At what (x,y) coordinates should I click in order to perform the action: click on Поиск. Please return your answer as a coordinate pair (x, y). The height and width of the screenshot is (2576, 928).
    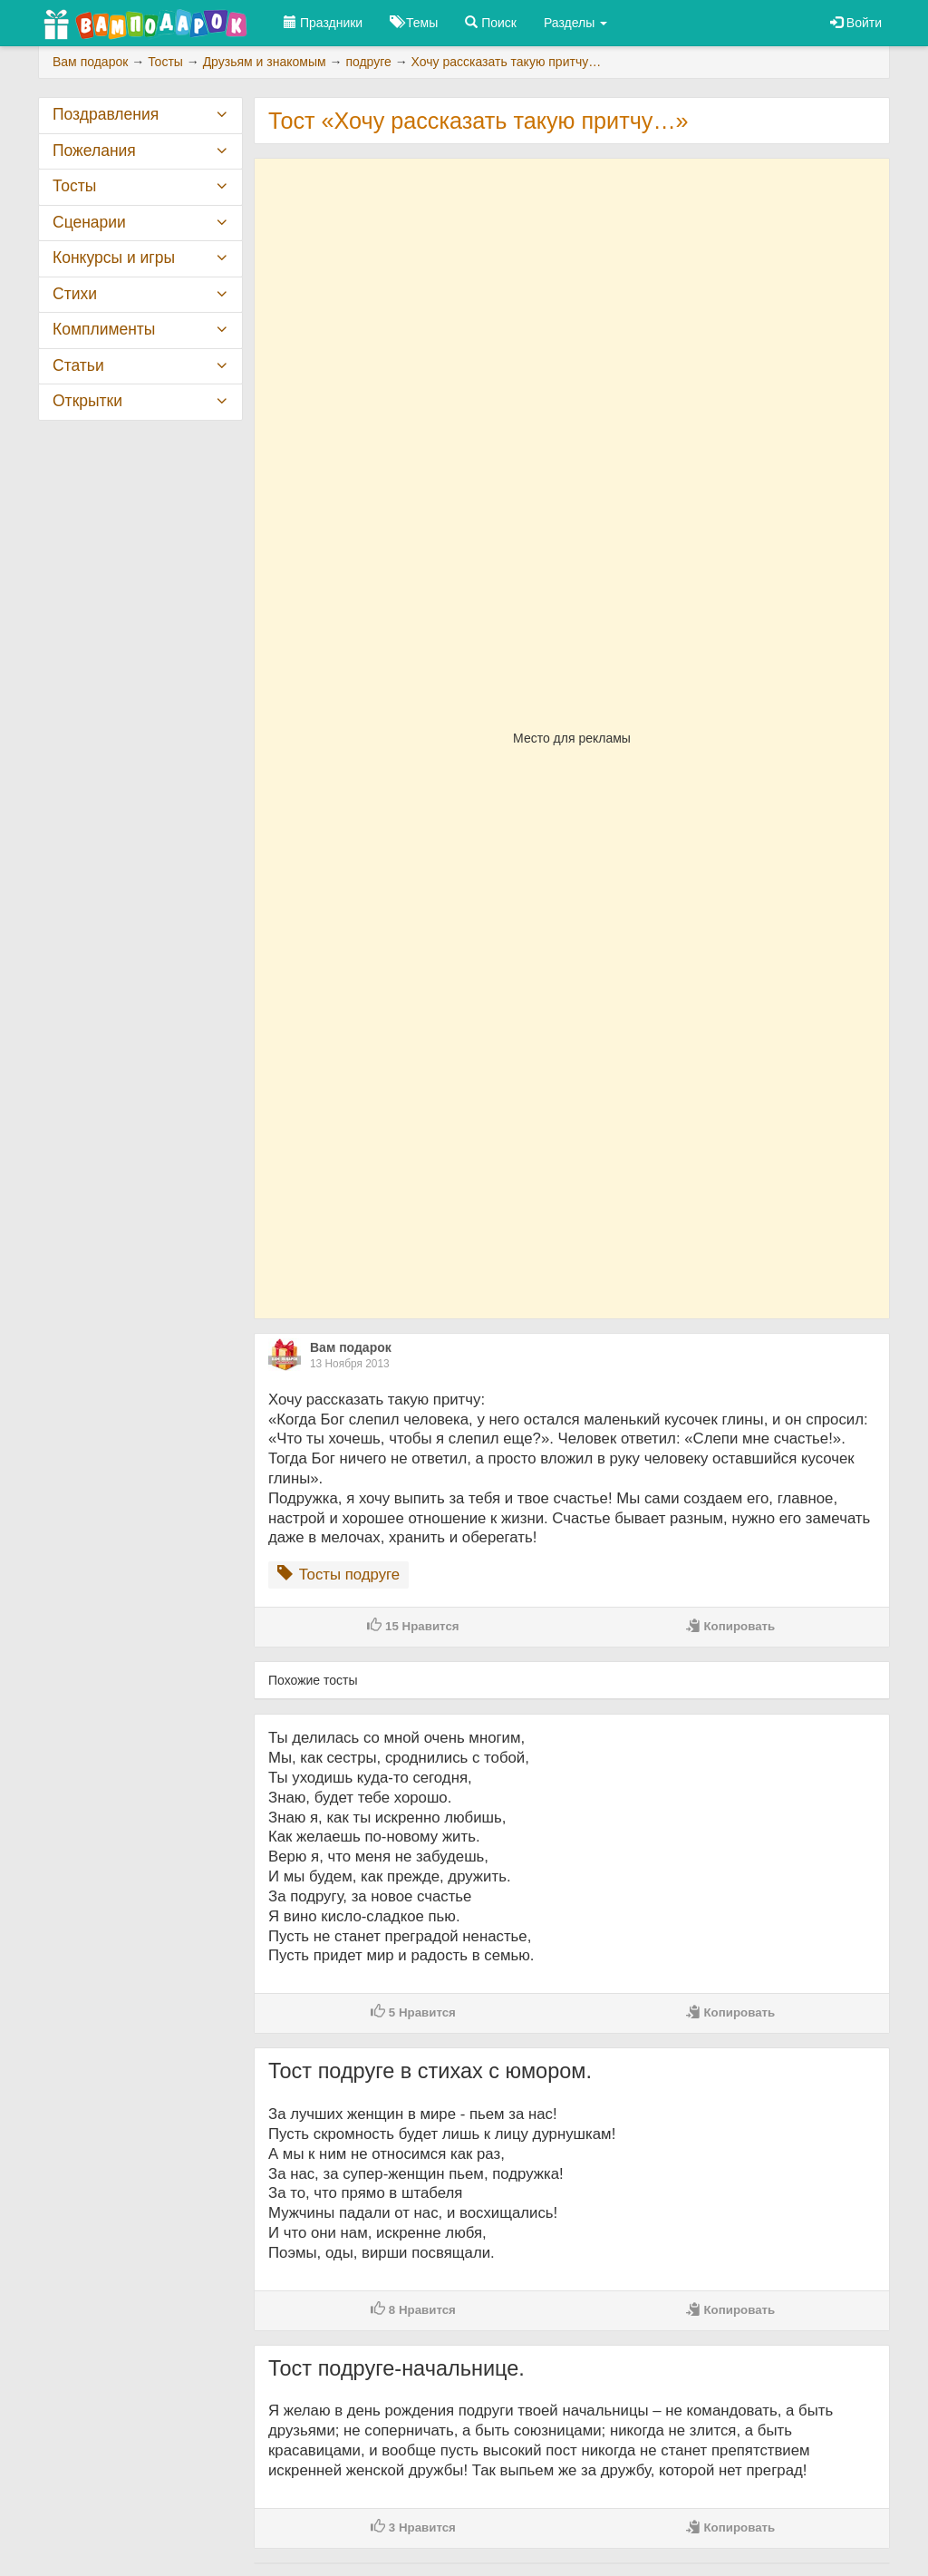
    Looking at the image, I should click on (491, 22).